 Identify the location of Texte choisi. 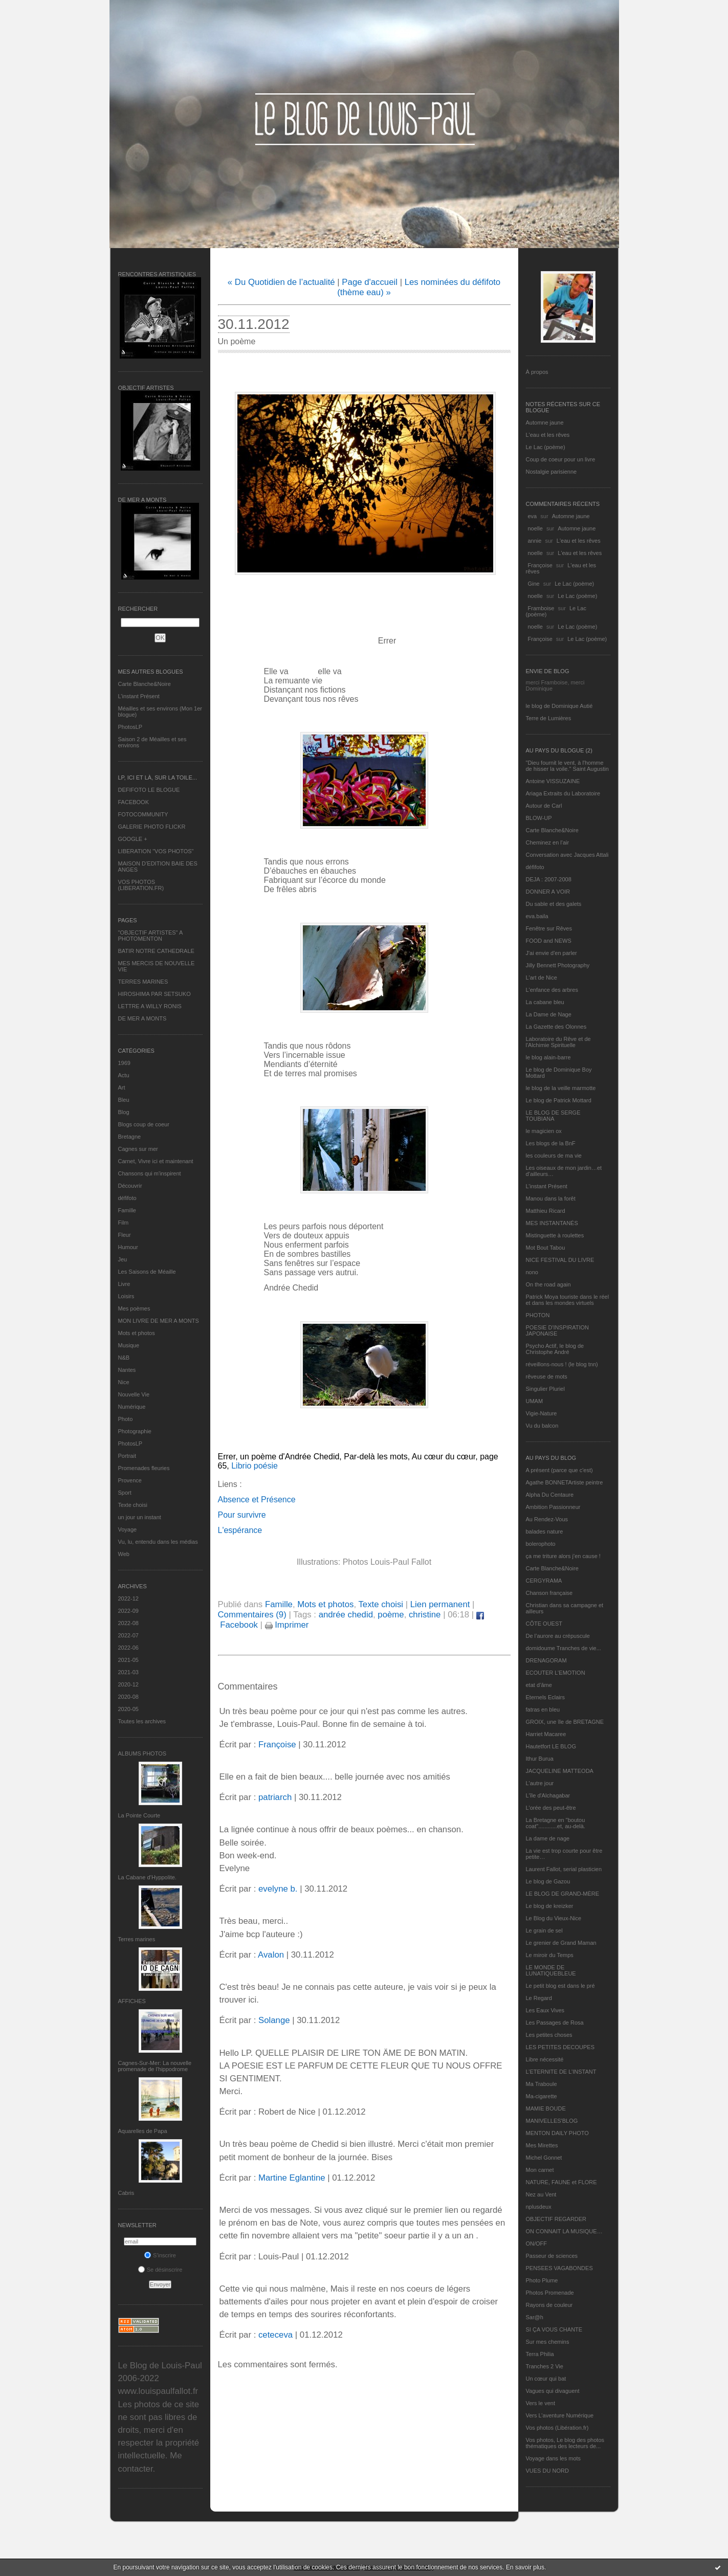
(132, 1505).